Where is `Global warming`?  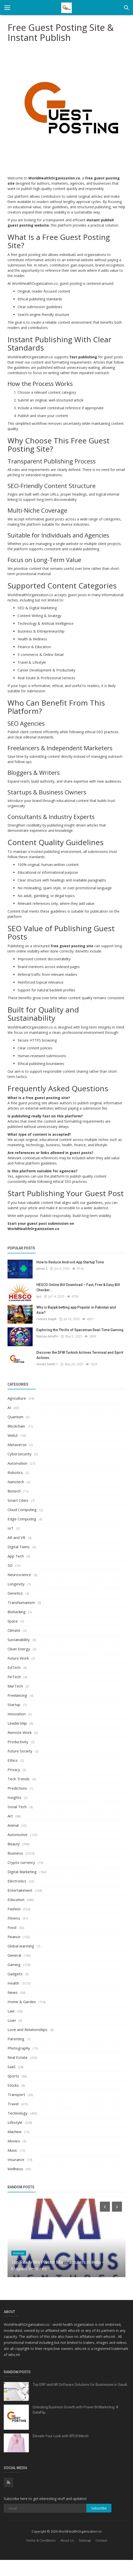 Global warming is located at coordinates (21, 1945).